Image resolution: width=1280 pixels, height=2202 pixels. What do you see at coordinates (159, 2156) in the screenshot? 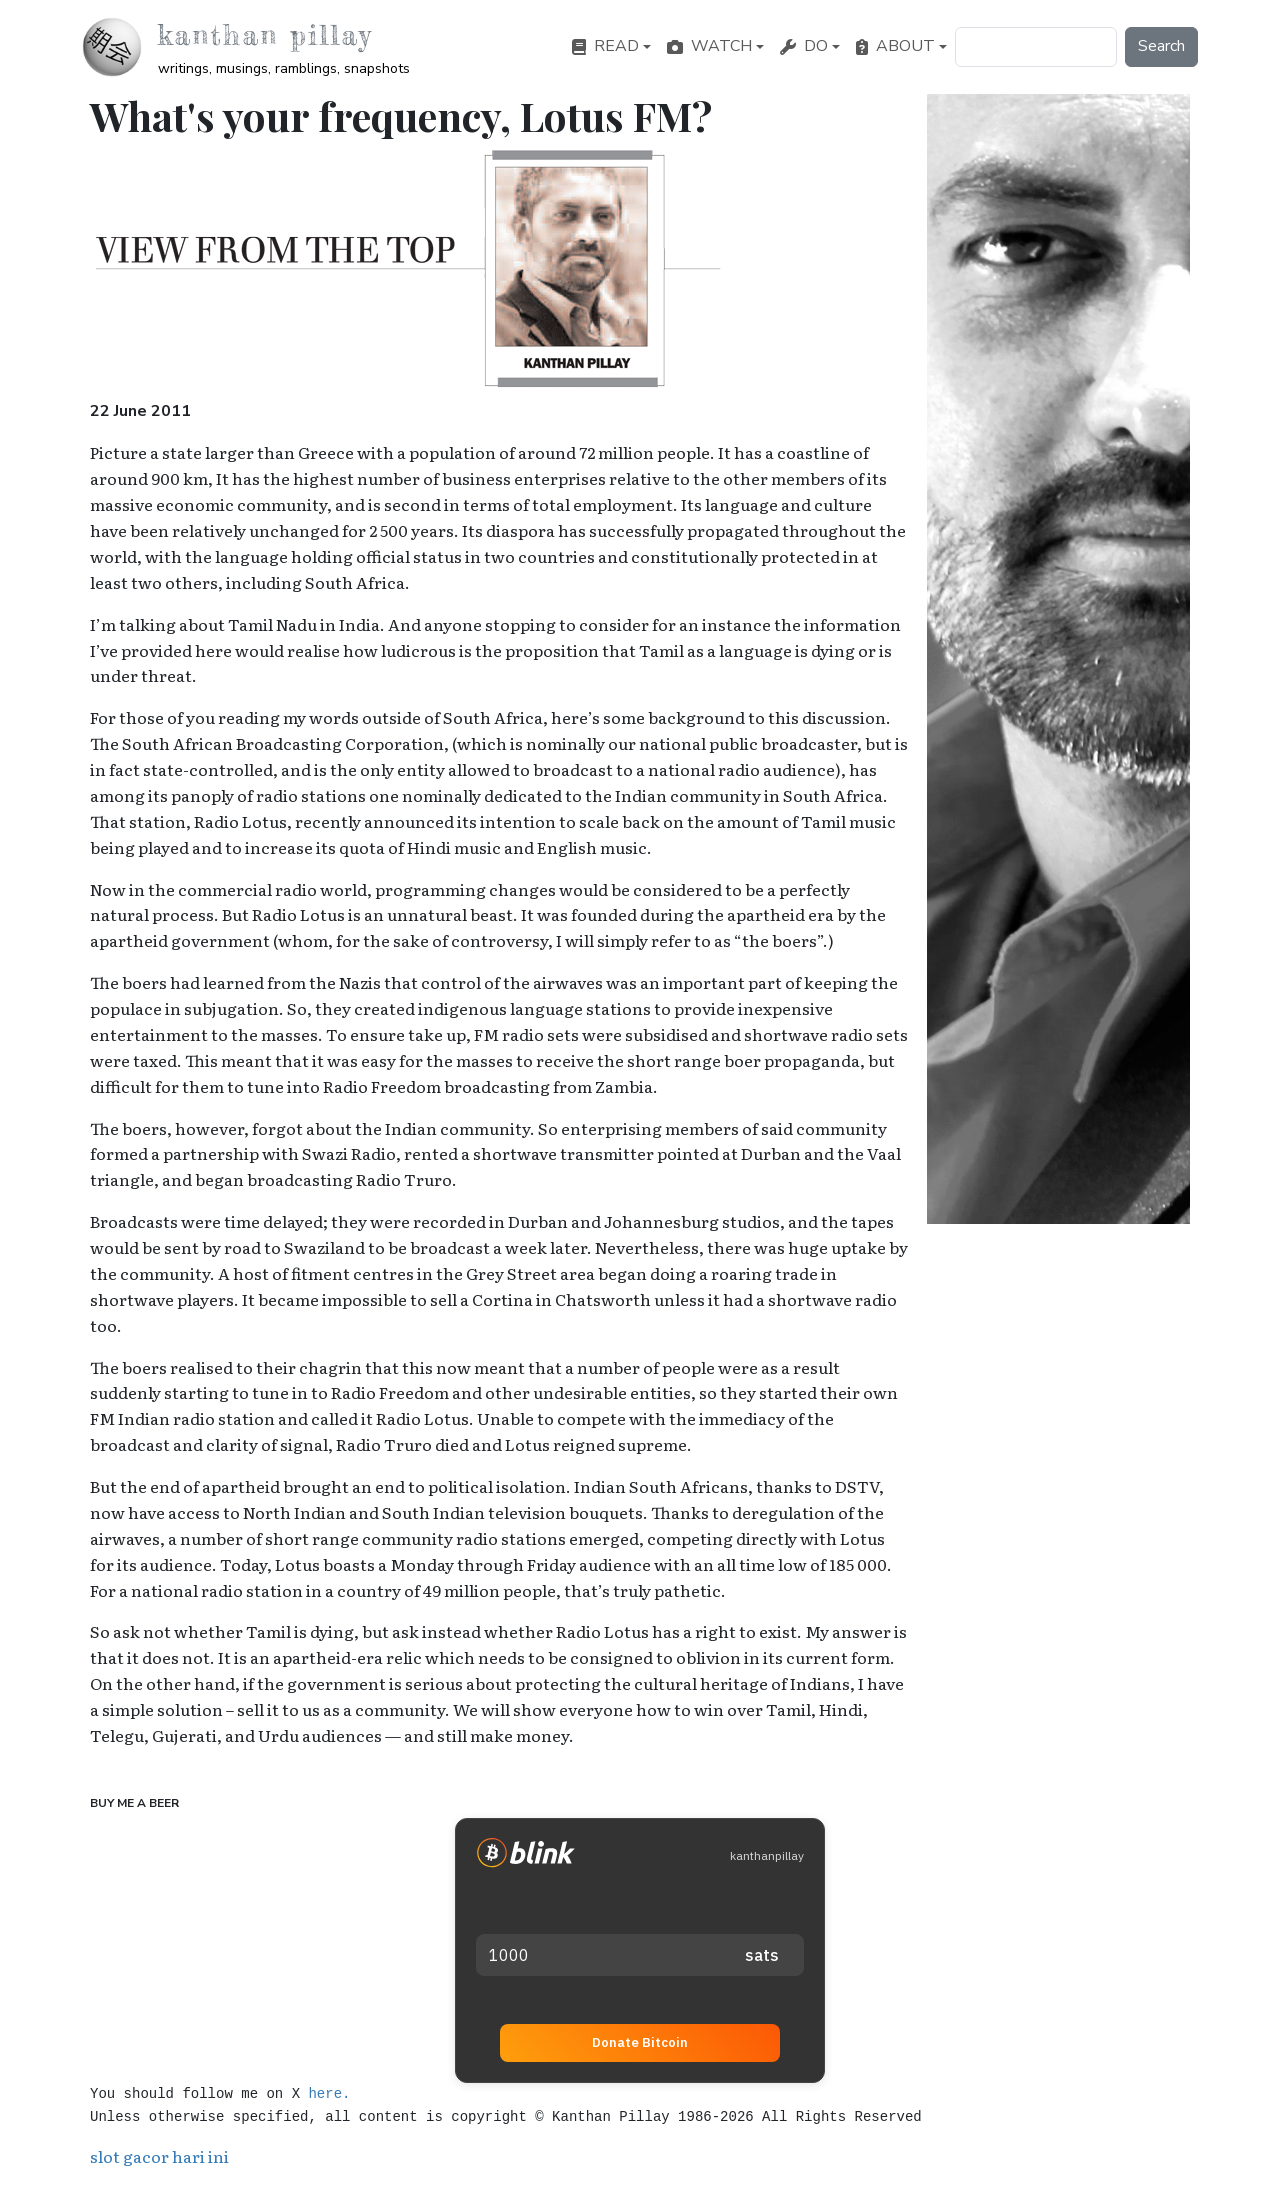
I see `slot gacor hari ini` at bounding box center [159, 2156].